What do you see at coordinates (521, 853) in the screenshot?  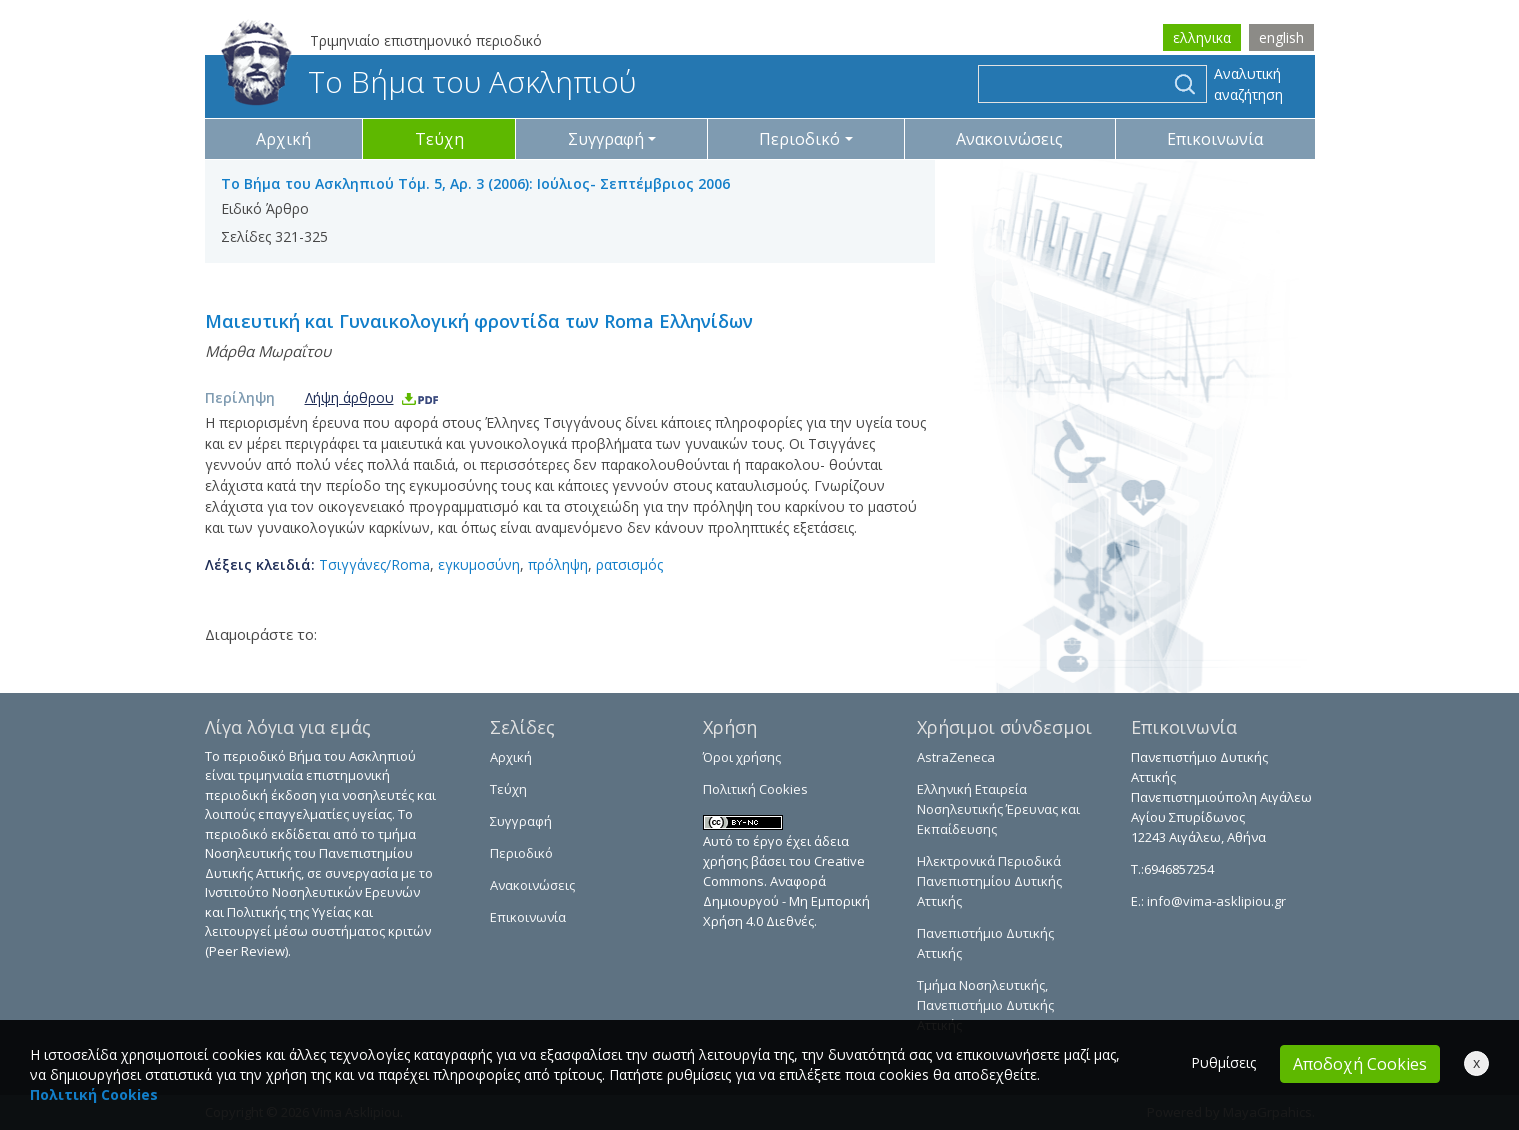 I see `Περιοδικό` at bounding box center [521, 853].